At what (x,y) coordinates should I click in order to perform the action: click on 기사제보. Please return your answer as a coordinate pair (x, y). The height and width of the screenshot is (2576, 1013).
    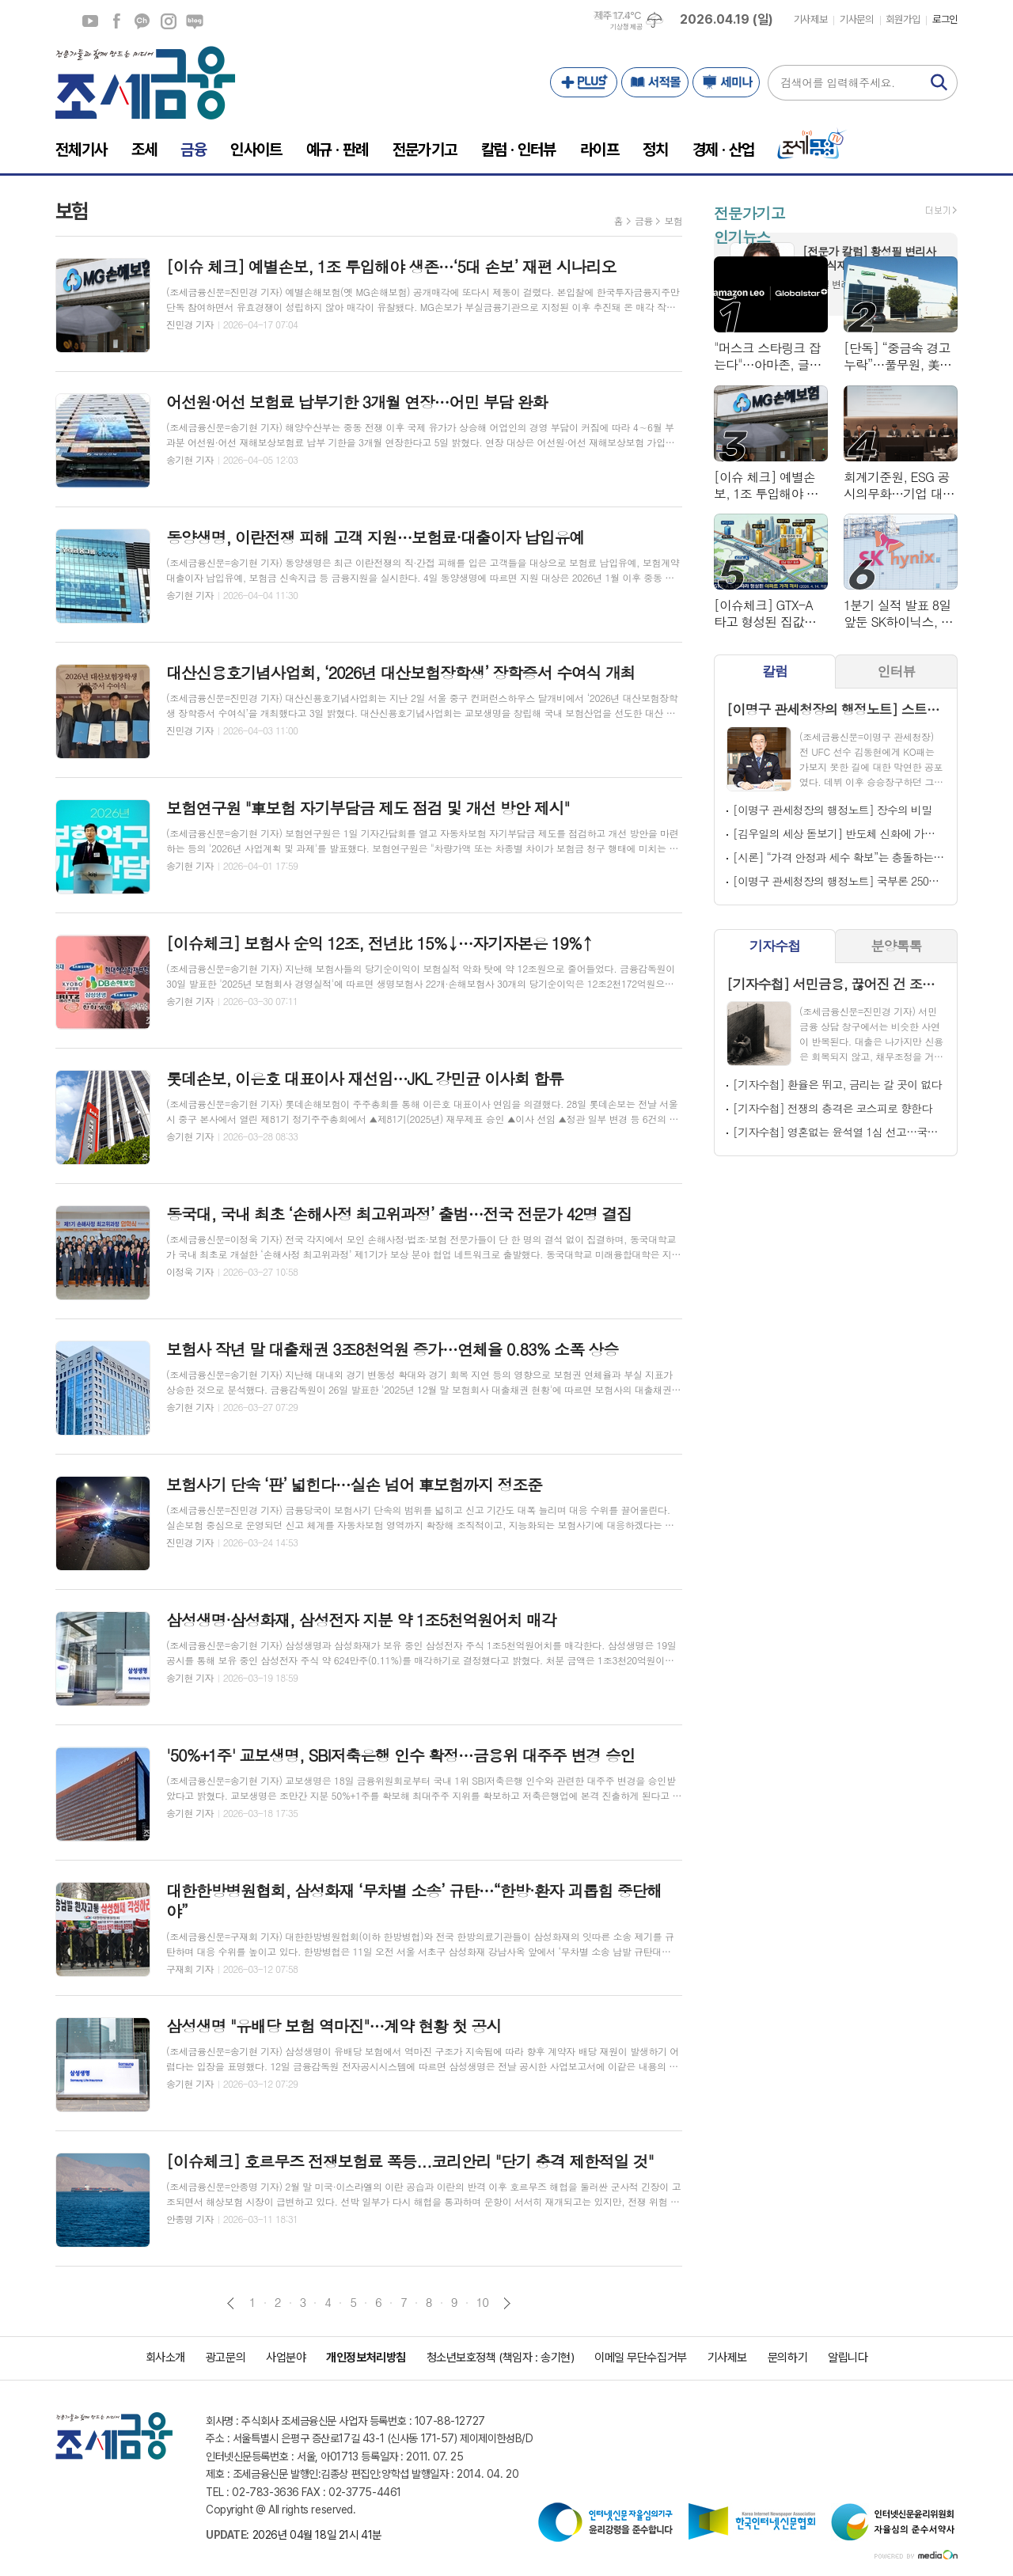
    Looking at the image, I should click on (810, 19).